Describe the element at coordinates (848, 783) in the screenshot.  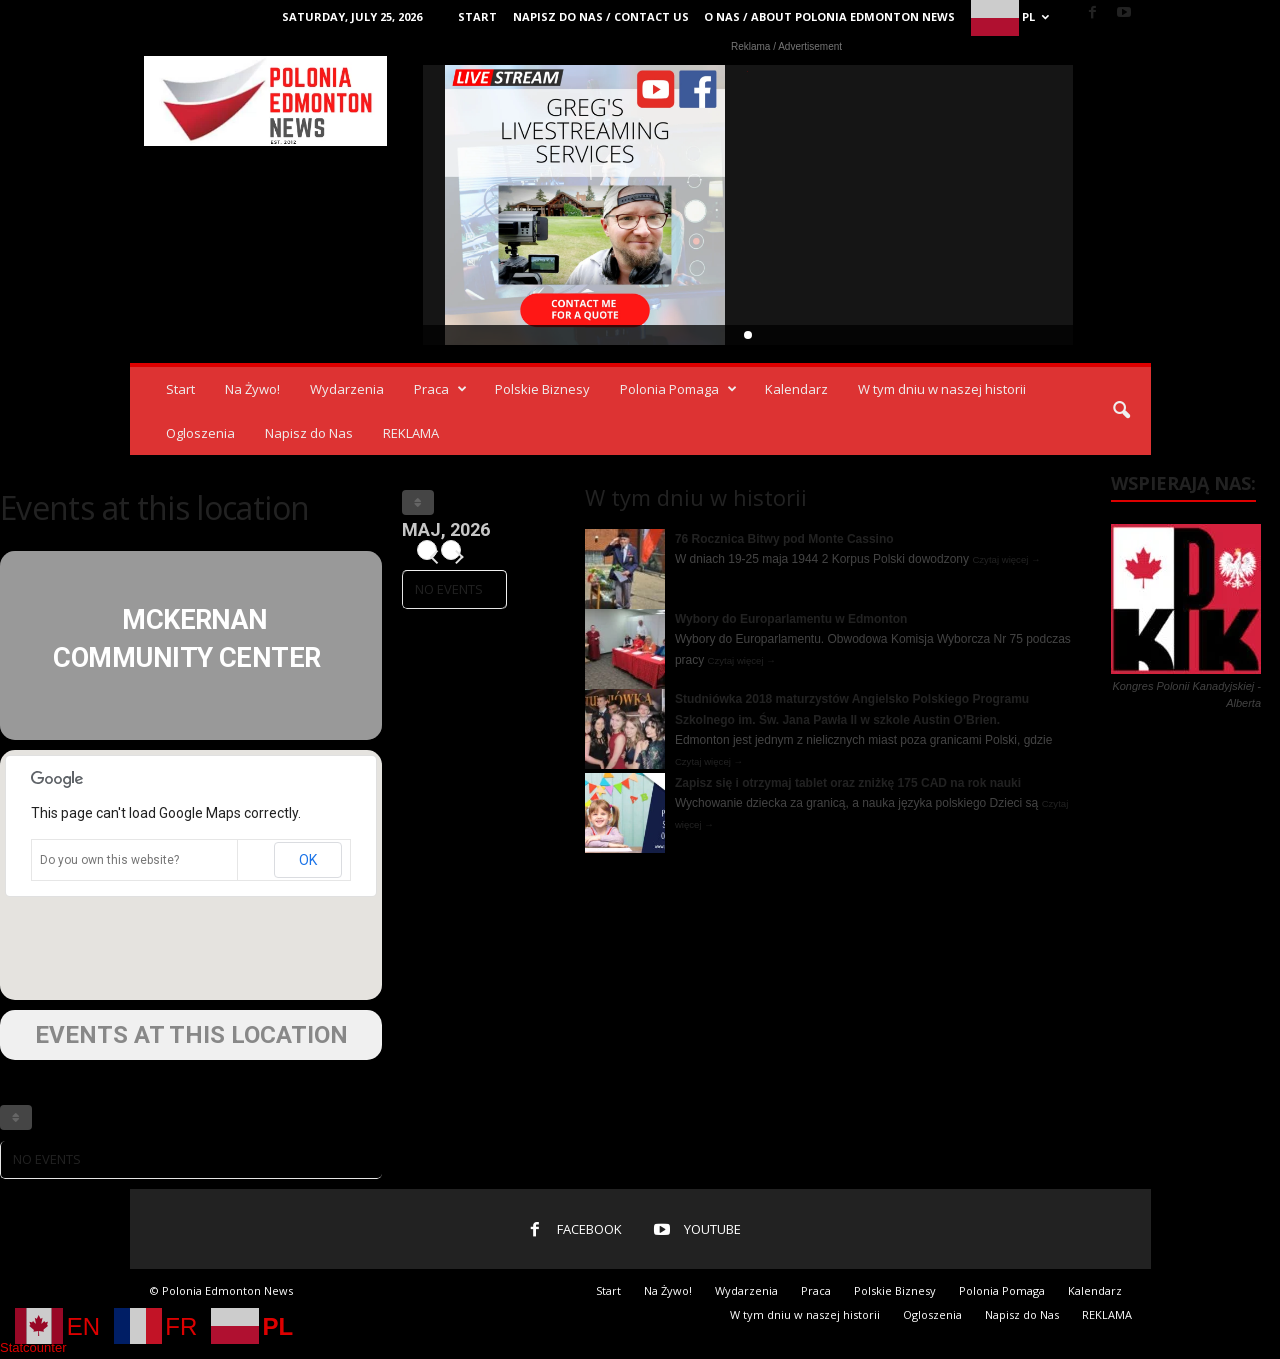
I see `Zapisz się i otrzymaj tablet oraz zniżkę 175 CAD na rok nauki` at that location.